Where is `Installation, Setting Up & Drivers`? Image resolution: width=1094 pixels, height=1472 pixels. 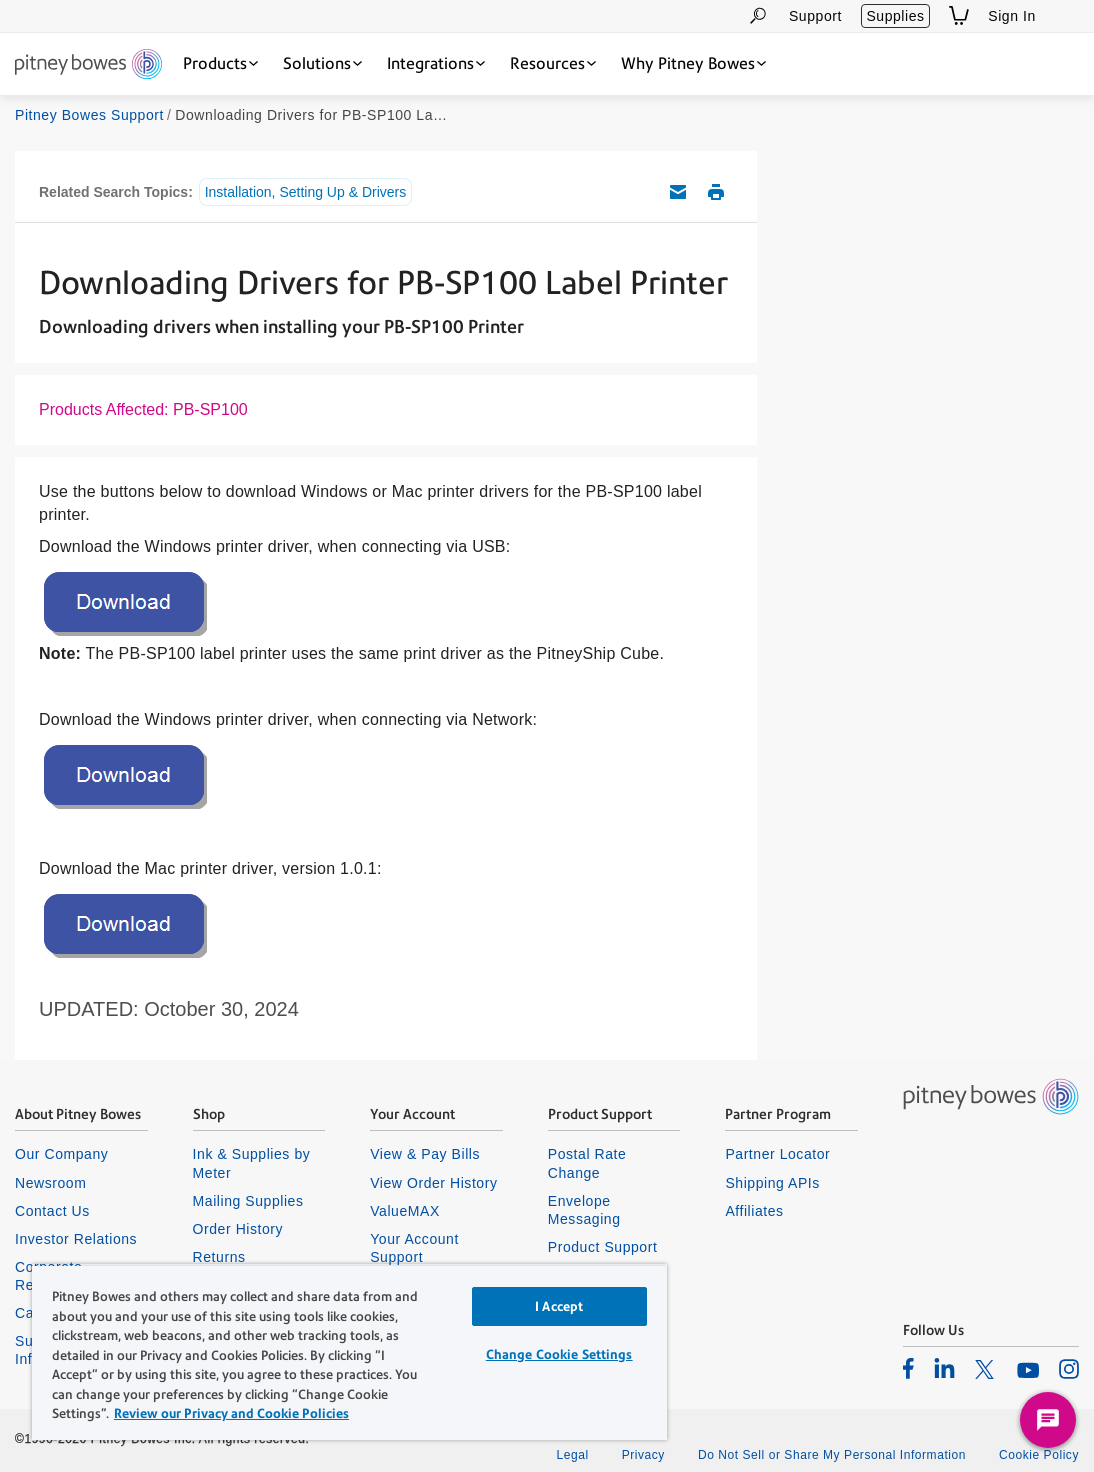
Installation, Setting Up & Drivers is located at coordinates (306, 192).